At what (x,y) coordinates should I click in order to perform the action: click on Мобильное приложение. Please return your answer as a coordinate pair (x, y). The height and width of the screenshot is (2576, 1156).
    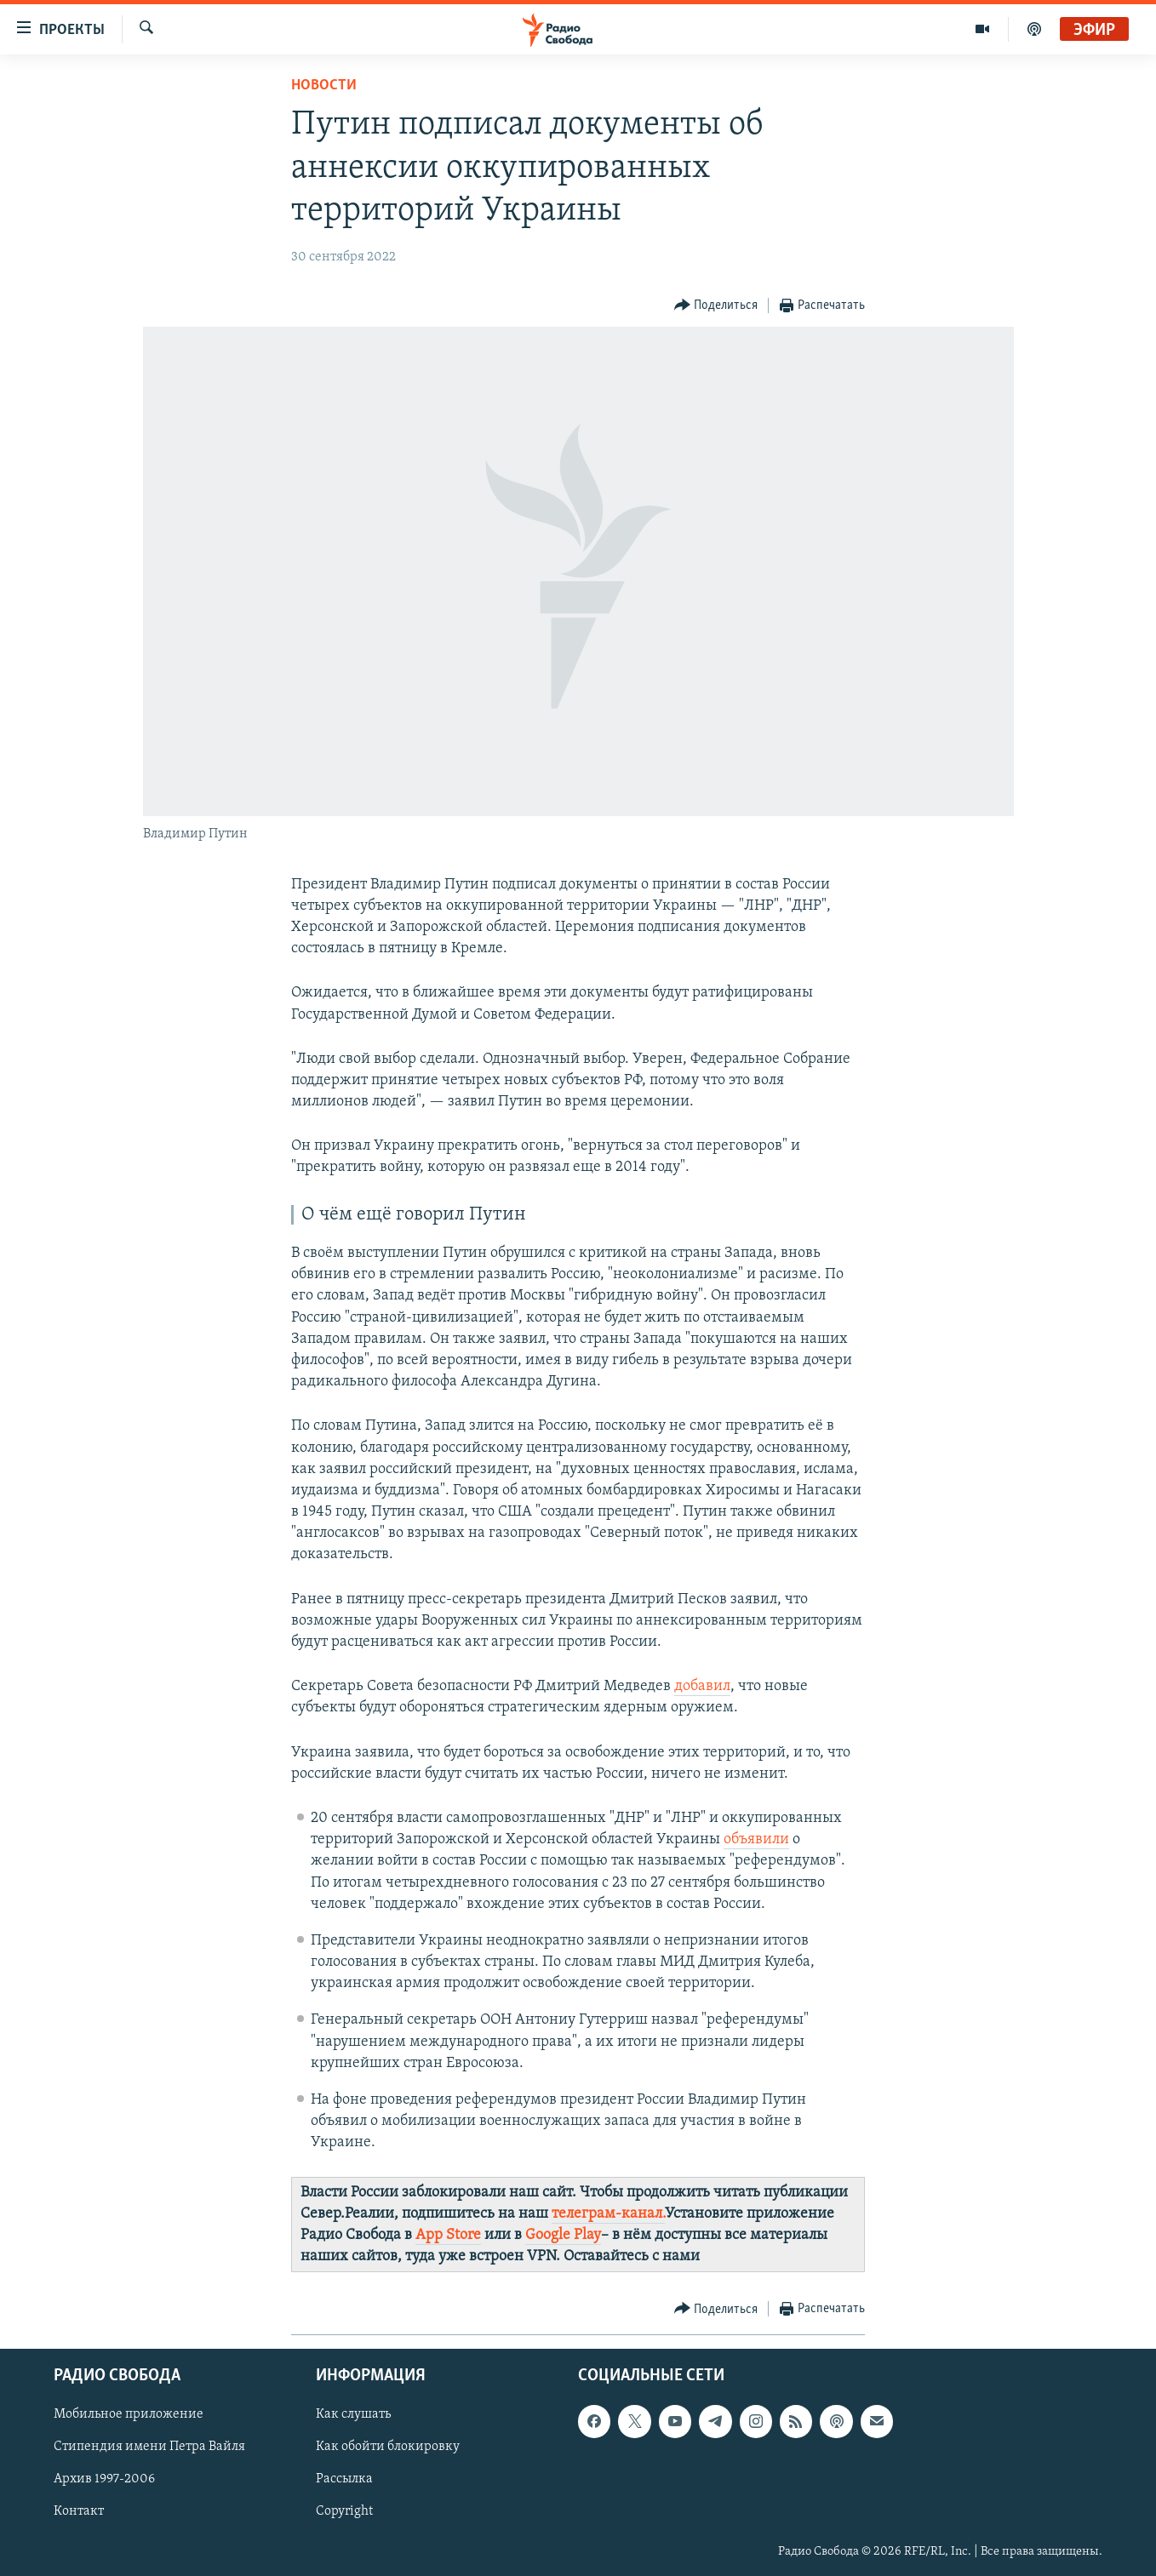
    Looking at the image, I should click on (128, 2415).